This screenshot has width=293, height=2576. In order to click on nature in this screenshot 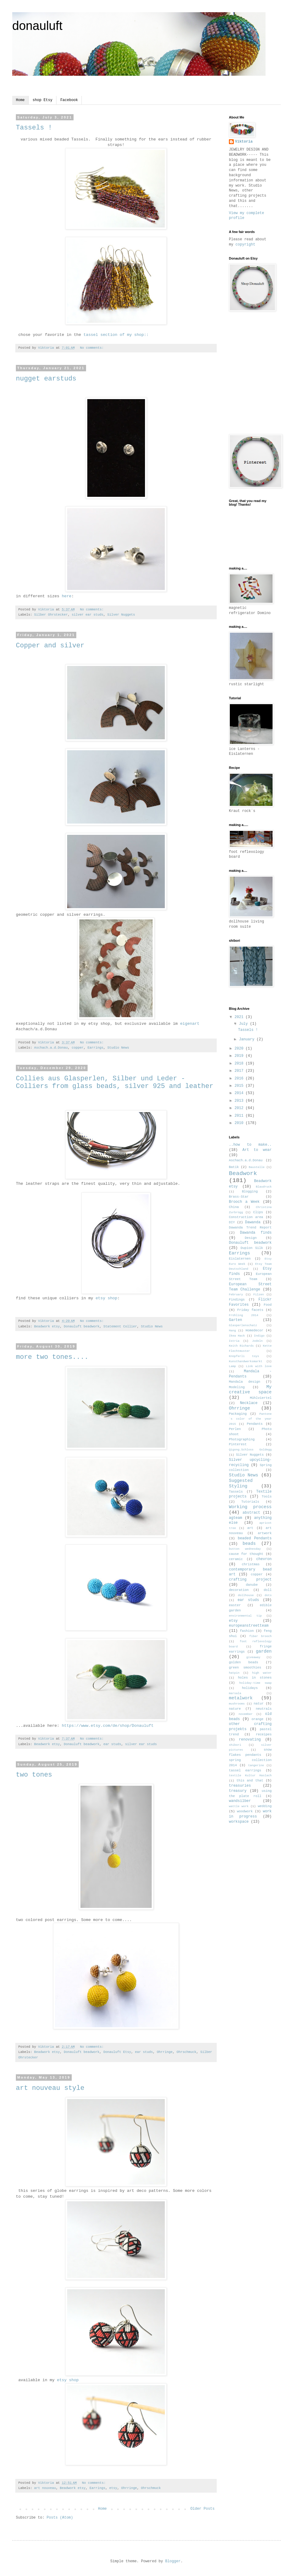, I will do `click(235, 1709)`.